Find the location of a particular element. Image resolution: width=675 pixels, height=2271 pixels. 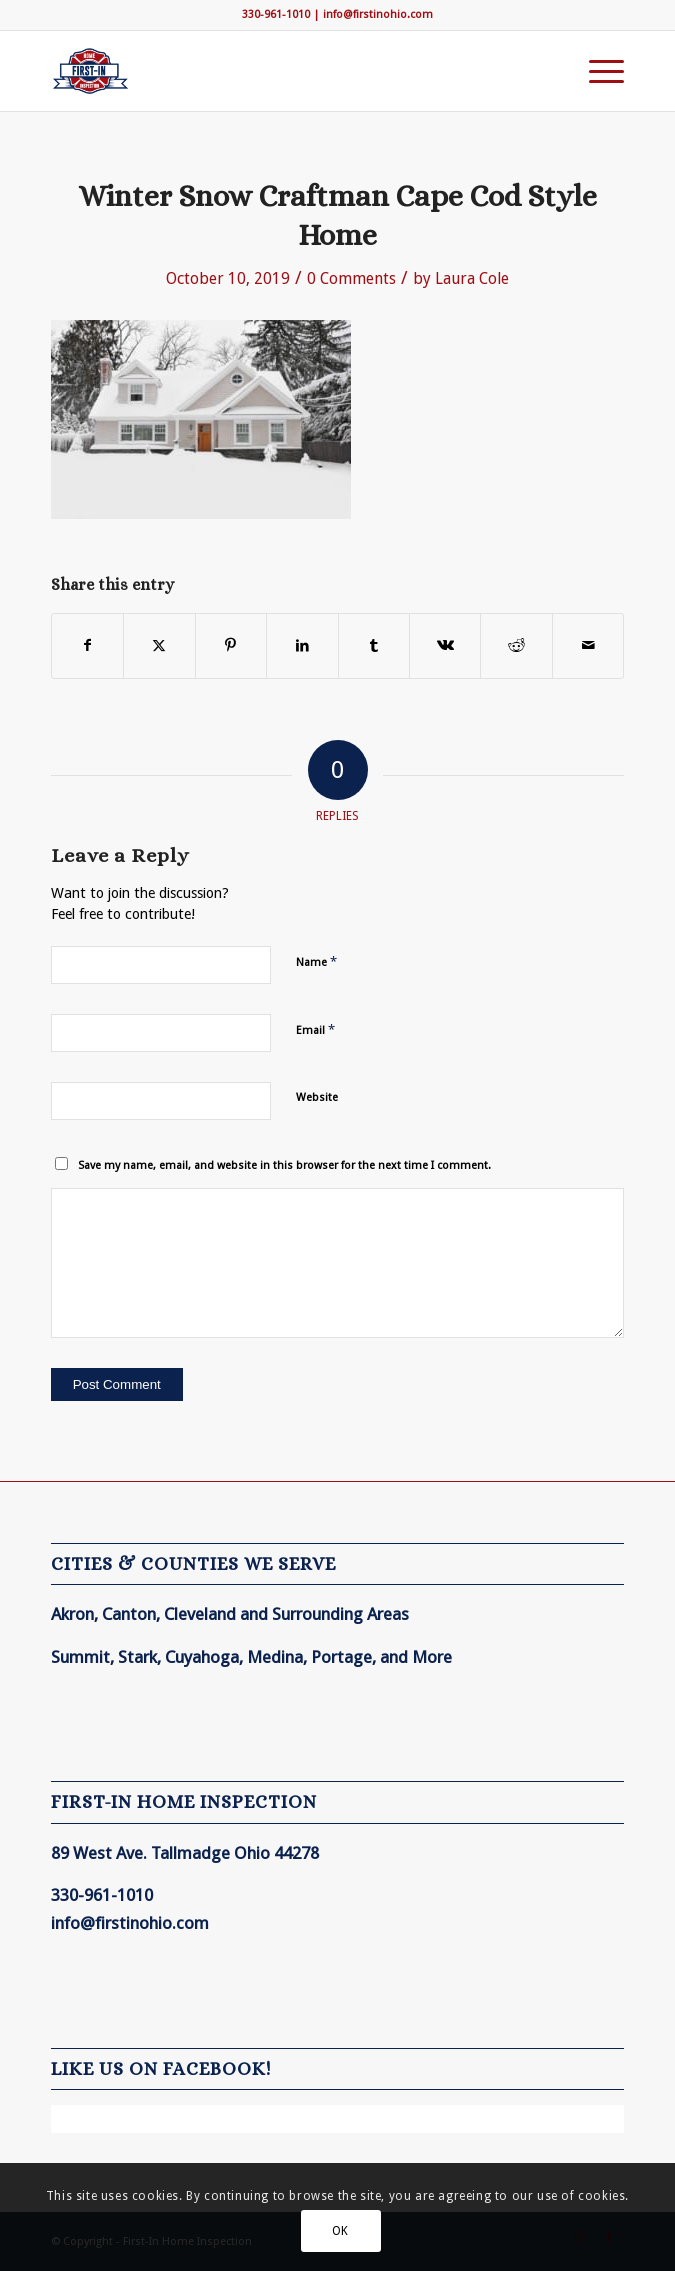

OK is located at coordinates (340, 2231).